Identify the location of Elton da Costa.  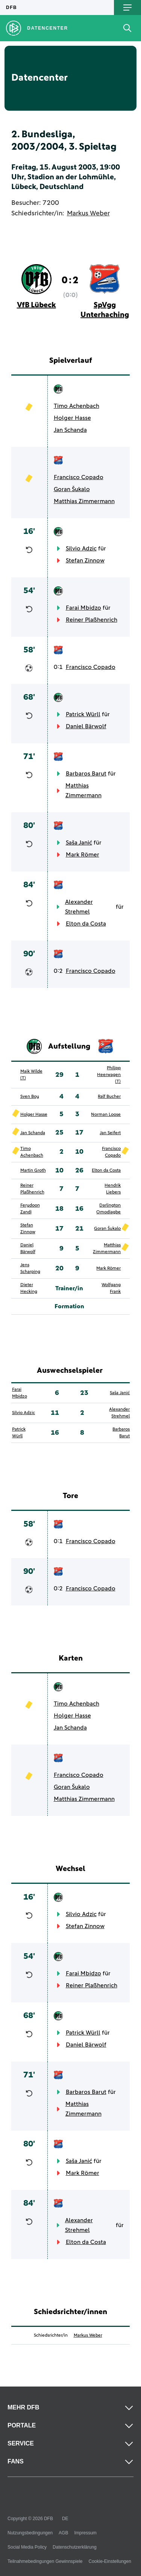
(86, 924).